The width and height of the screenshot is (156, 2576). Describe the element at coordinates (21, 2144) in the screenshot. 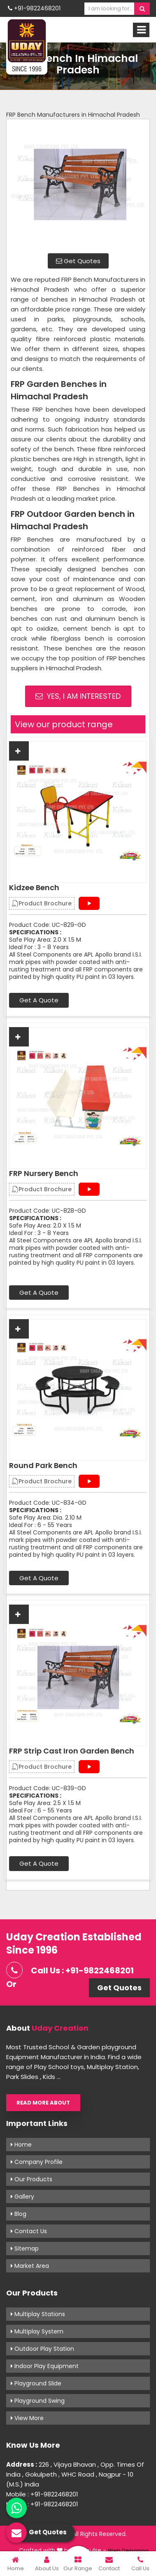

I see `Home` at that location.